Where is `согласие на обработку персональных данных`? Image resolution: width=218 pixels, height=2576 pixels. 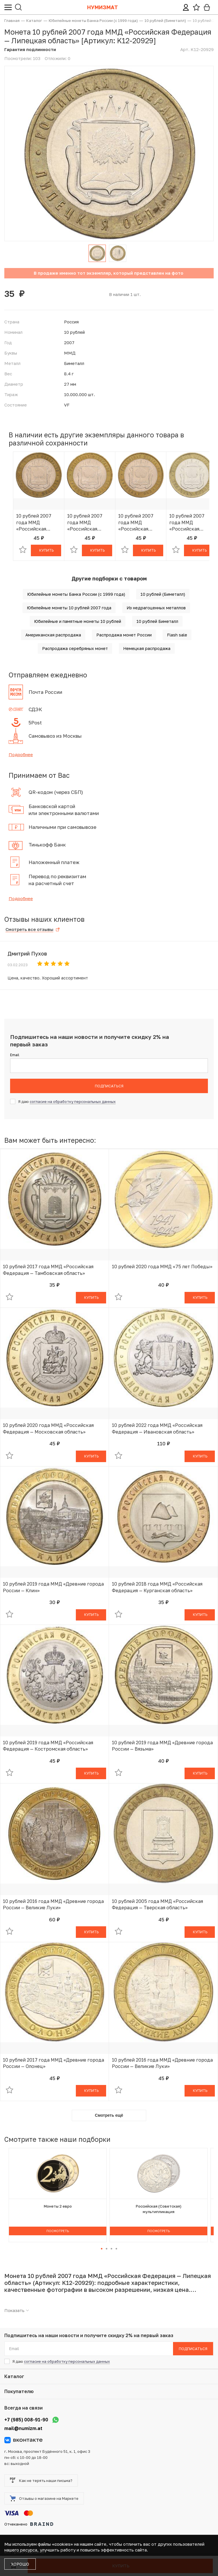 согласие на обработку персональных данных is located at coordinates (73, 1101).